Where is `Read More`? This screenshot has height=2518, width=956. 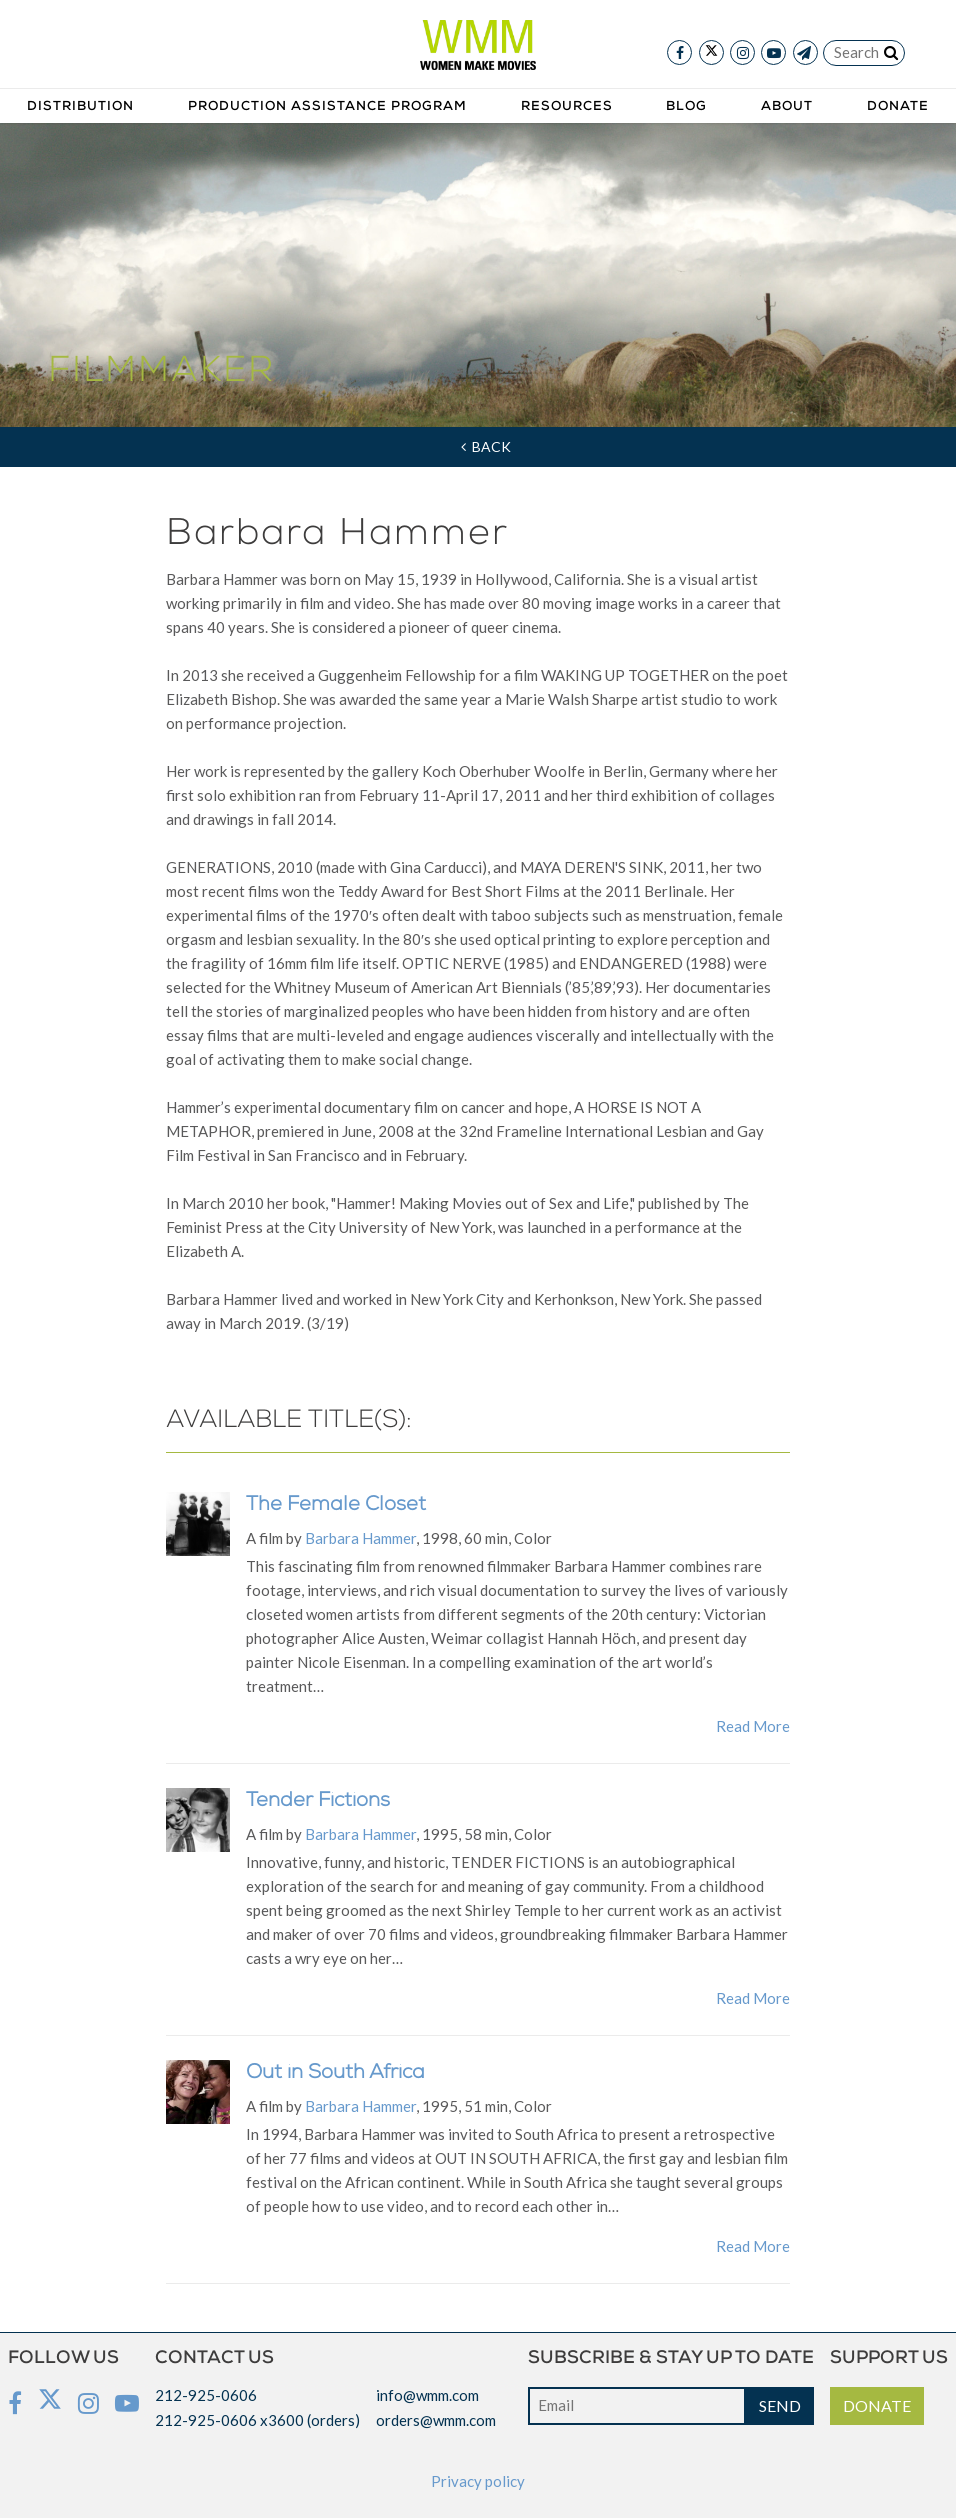 Read More is located at coordinates (753, 1726).